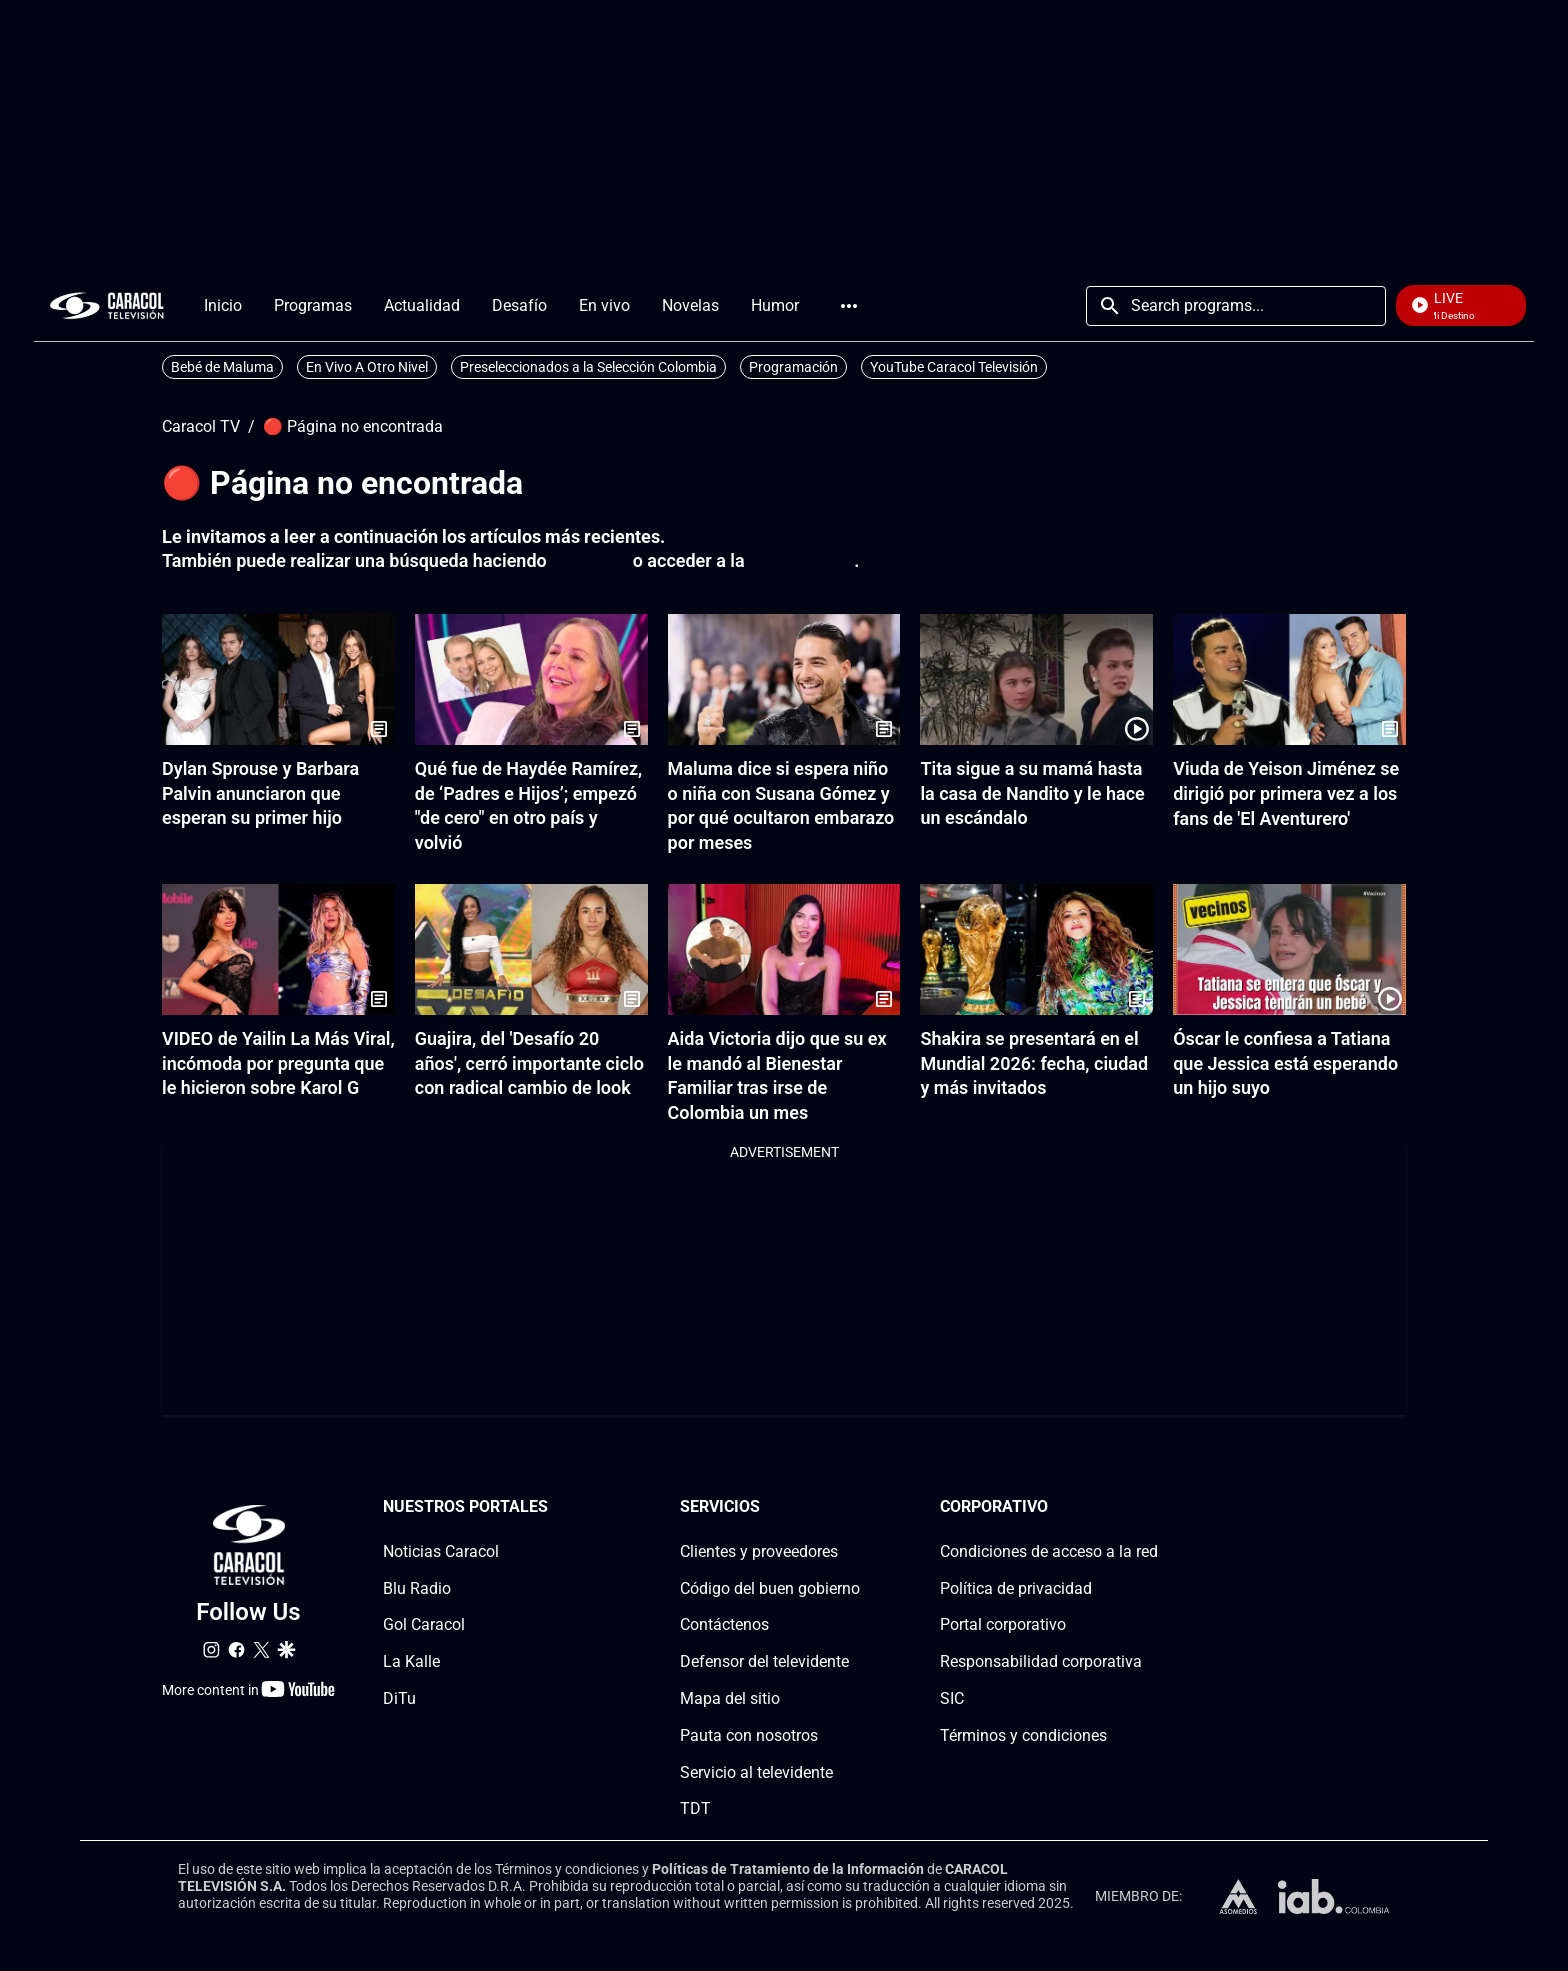 Image resolution: width=1568 pixels, height=1971 pixels. Describe the element at coordinates (278, 1063) in the screenshot. I see `VIDEO de Yailin La Más Viral, incómoda por pregunta que le hicieron sobre Karol G` at that location.